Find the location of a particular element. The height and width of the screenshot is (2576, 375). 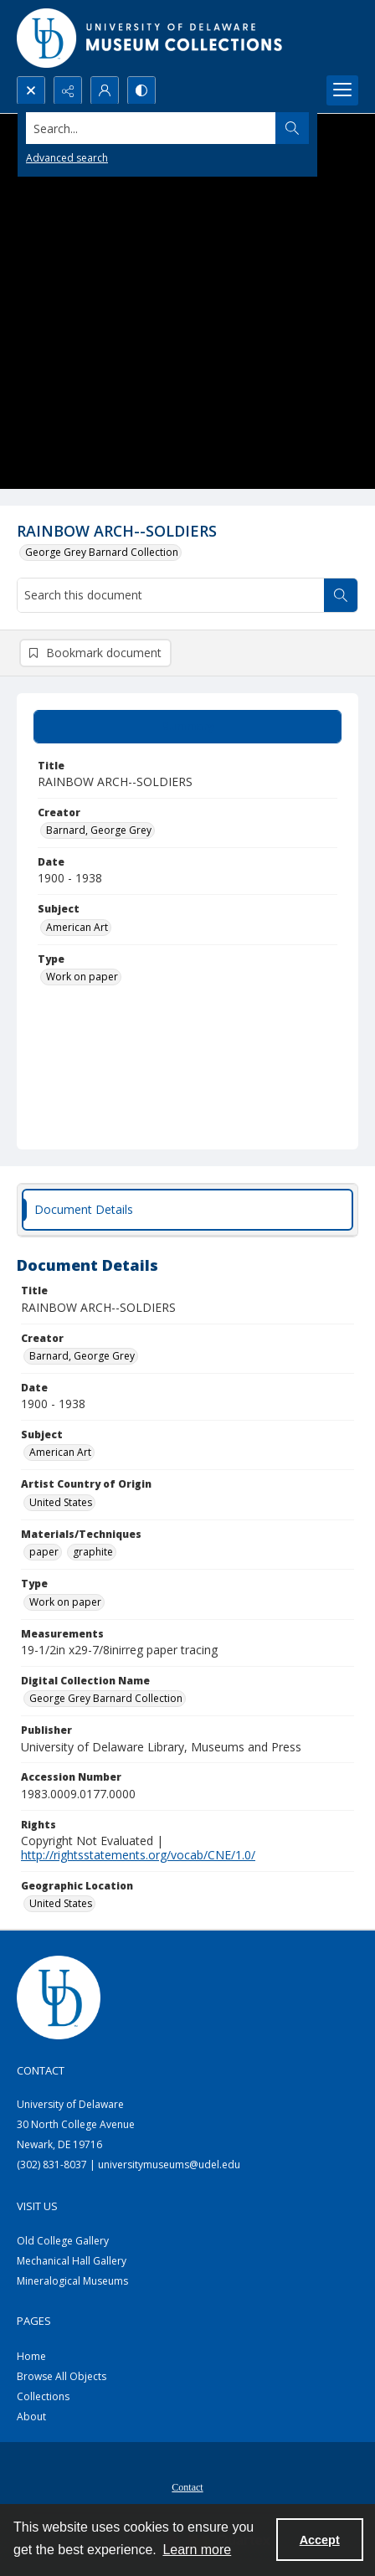

Accept [Accept cookies] is located at coordinates (320, 2540).